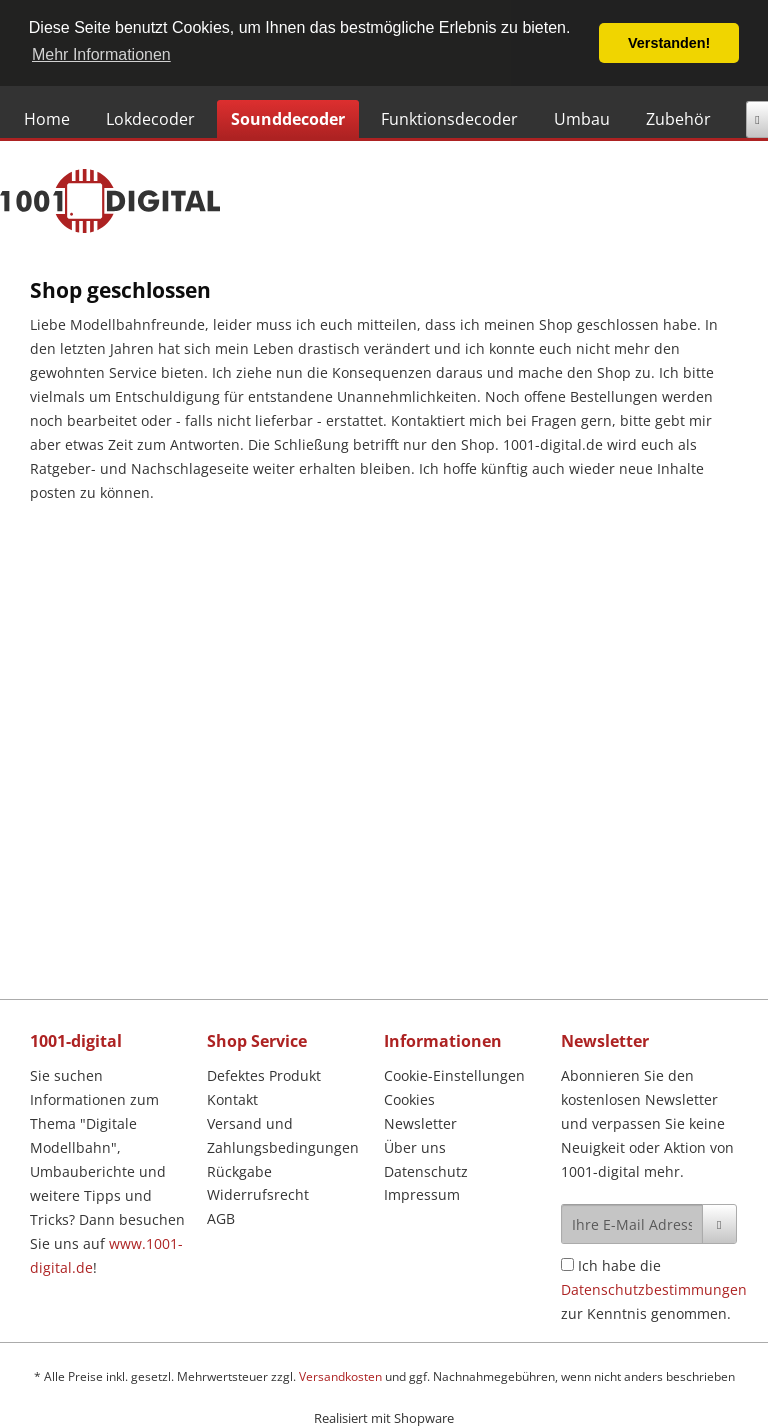 The height and width of the screenshot is (1427, 768). What do you see at coordinates (415, 1147) in the screenshot?
I see `Über uns` at bounding box center [415, 1147].